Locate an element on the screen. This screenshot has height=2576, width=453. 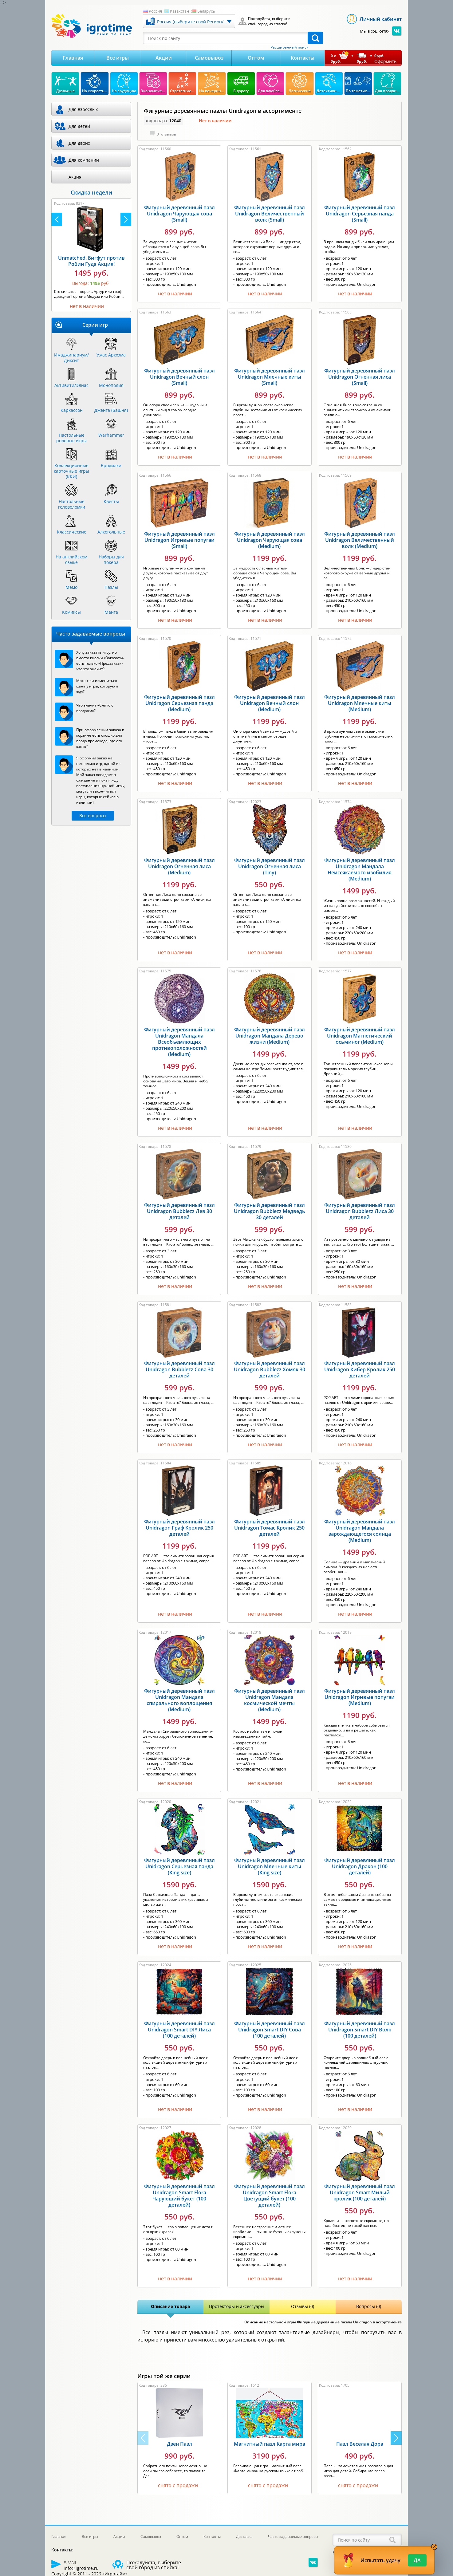
Все игры is located at coordinates (117, 57).